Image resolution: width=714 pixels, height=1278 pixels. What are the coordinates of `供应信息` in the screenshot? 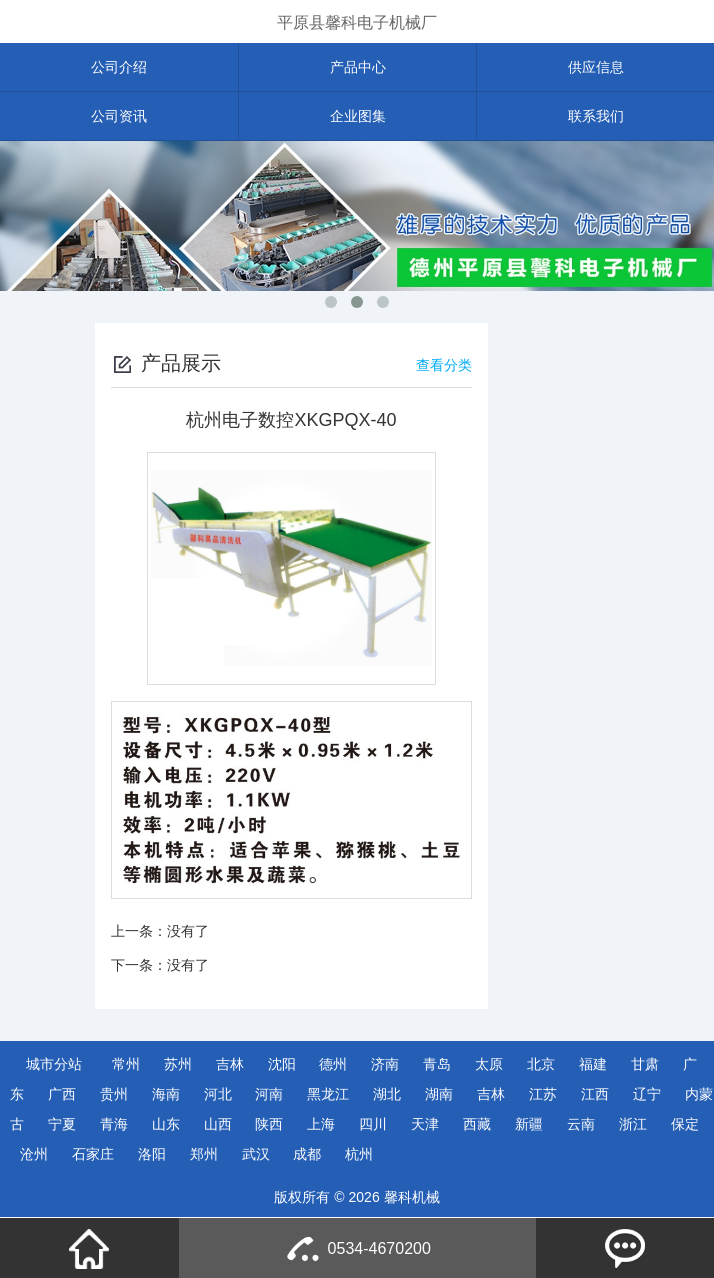 It's located at (596, 67).